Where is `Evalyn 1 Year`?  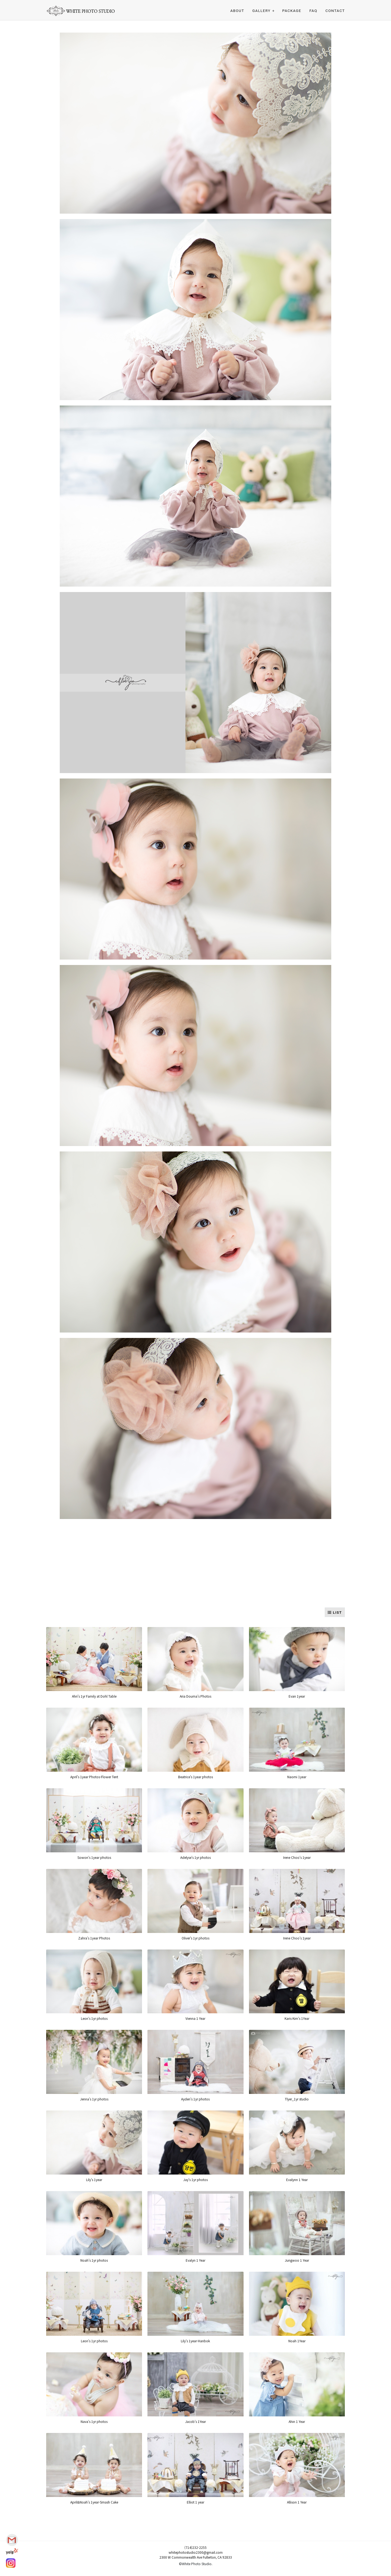 Evalyn 1 Year is located at coordinates (195, 2260).